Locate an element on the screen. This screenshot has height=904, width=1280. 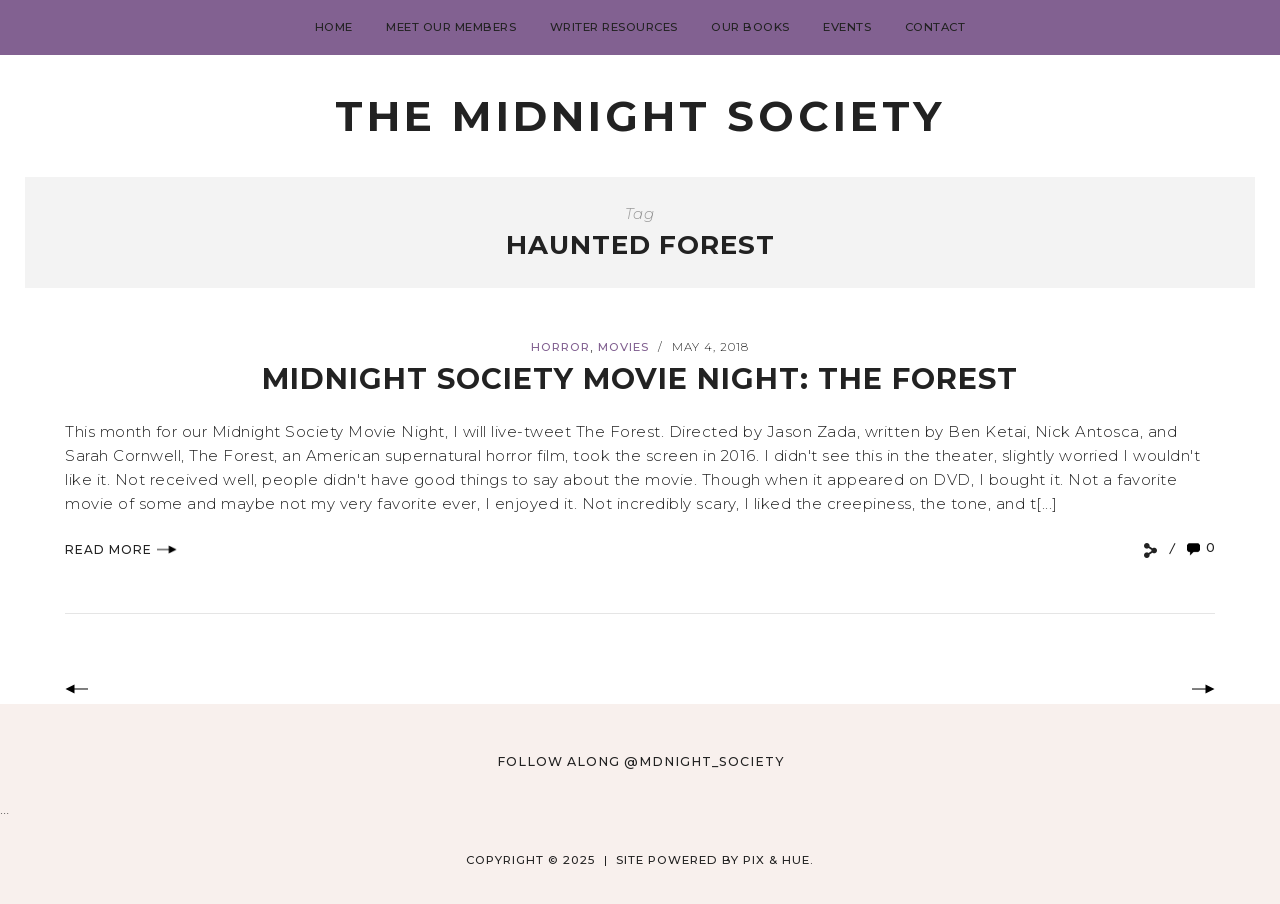
Horror is located at coordinates (560, 347).